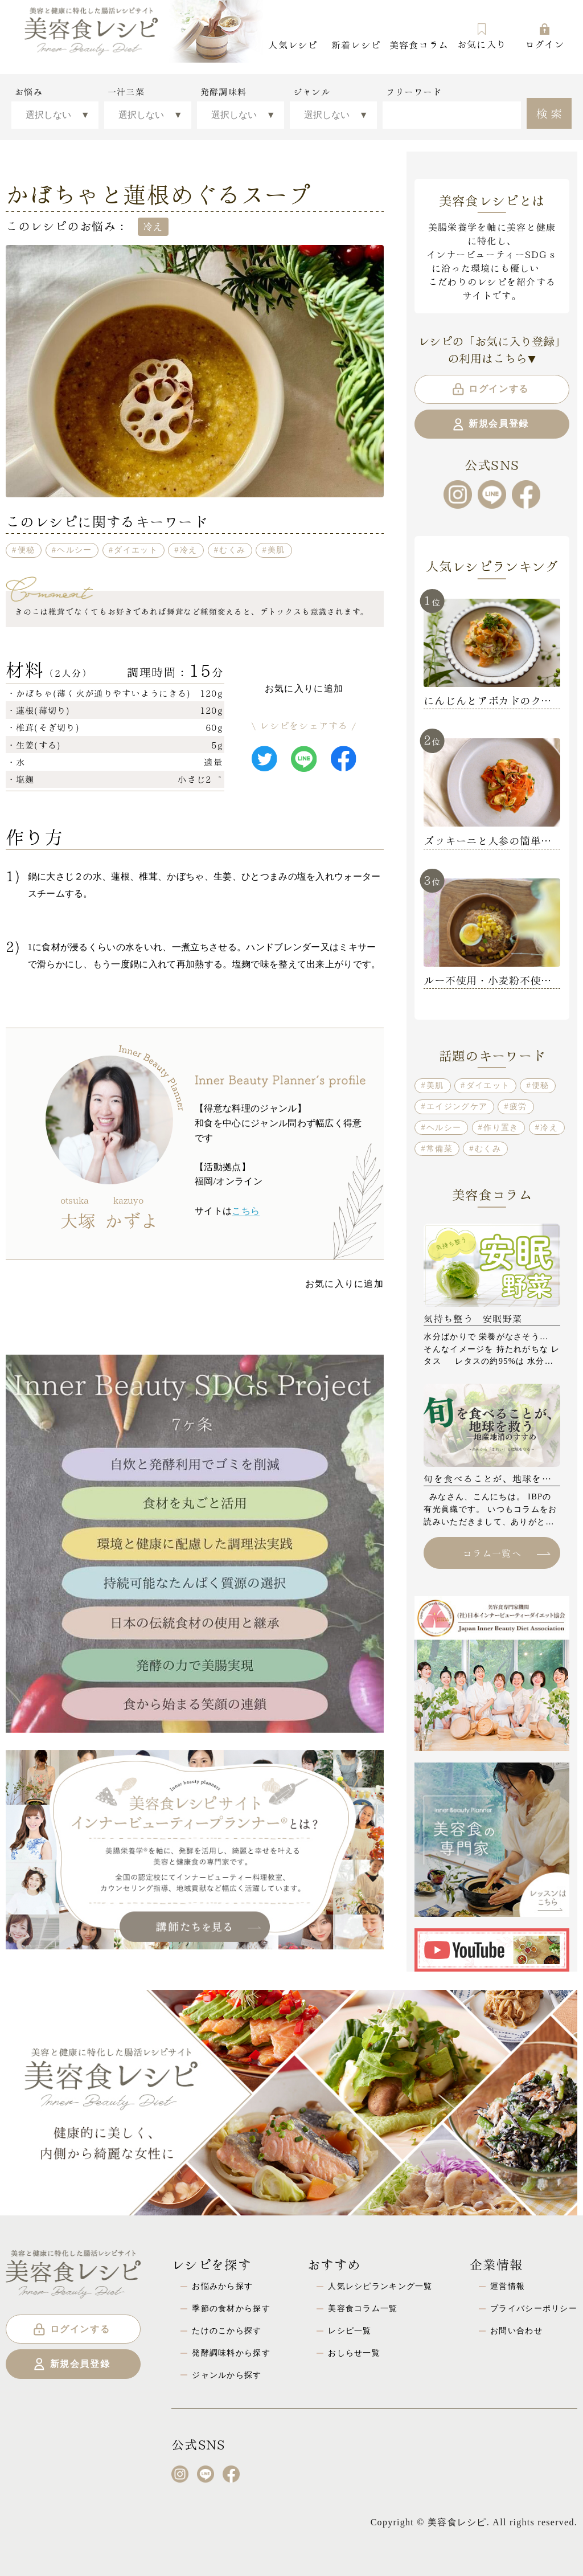 The height and width of the screenshot is (2576, 583). Describe the element at coordinates (29, 91) in the screenshot. I see `お悩み` at that location.